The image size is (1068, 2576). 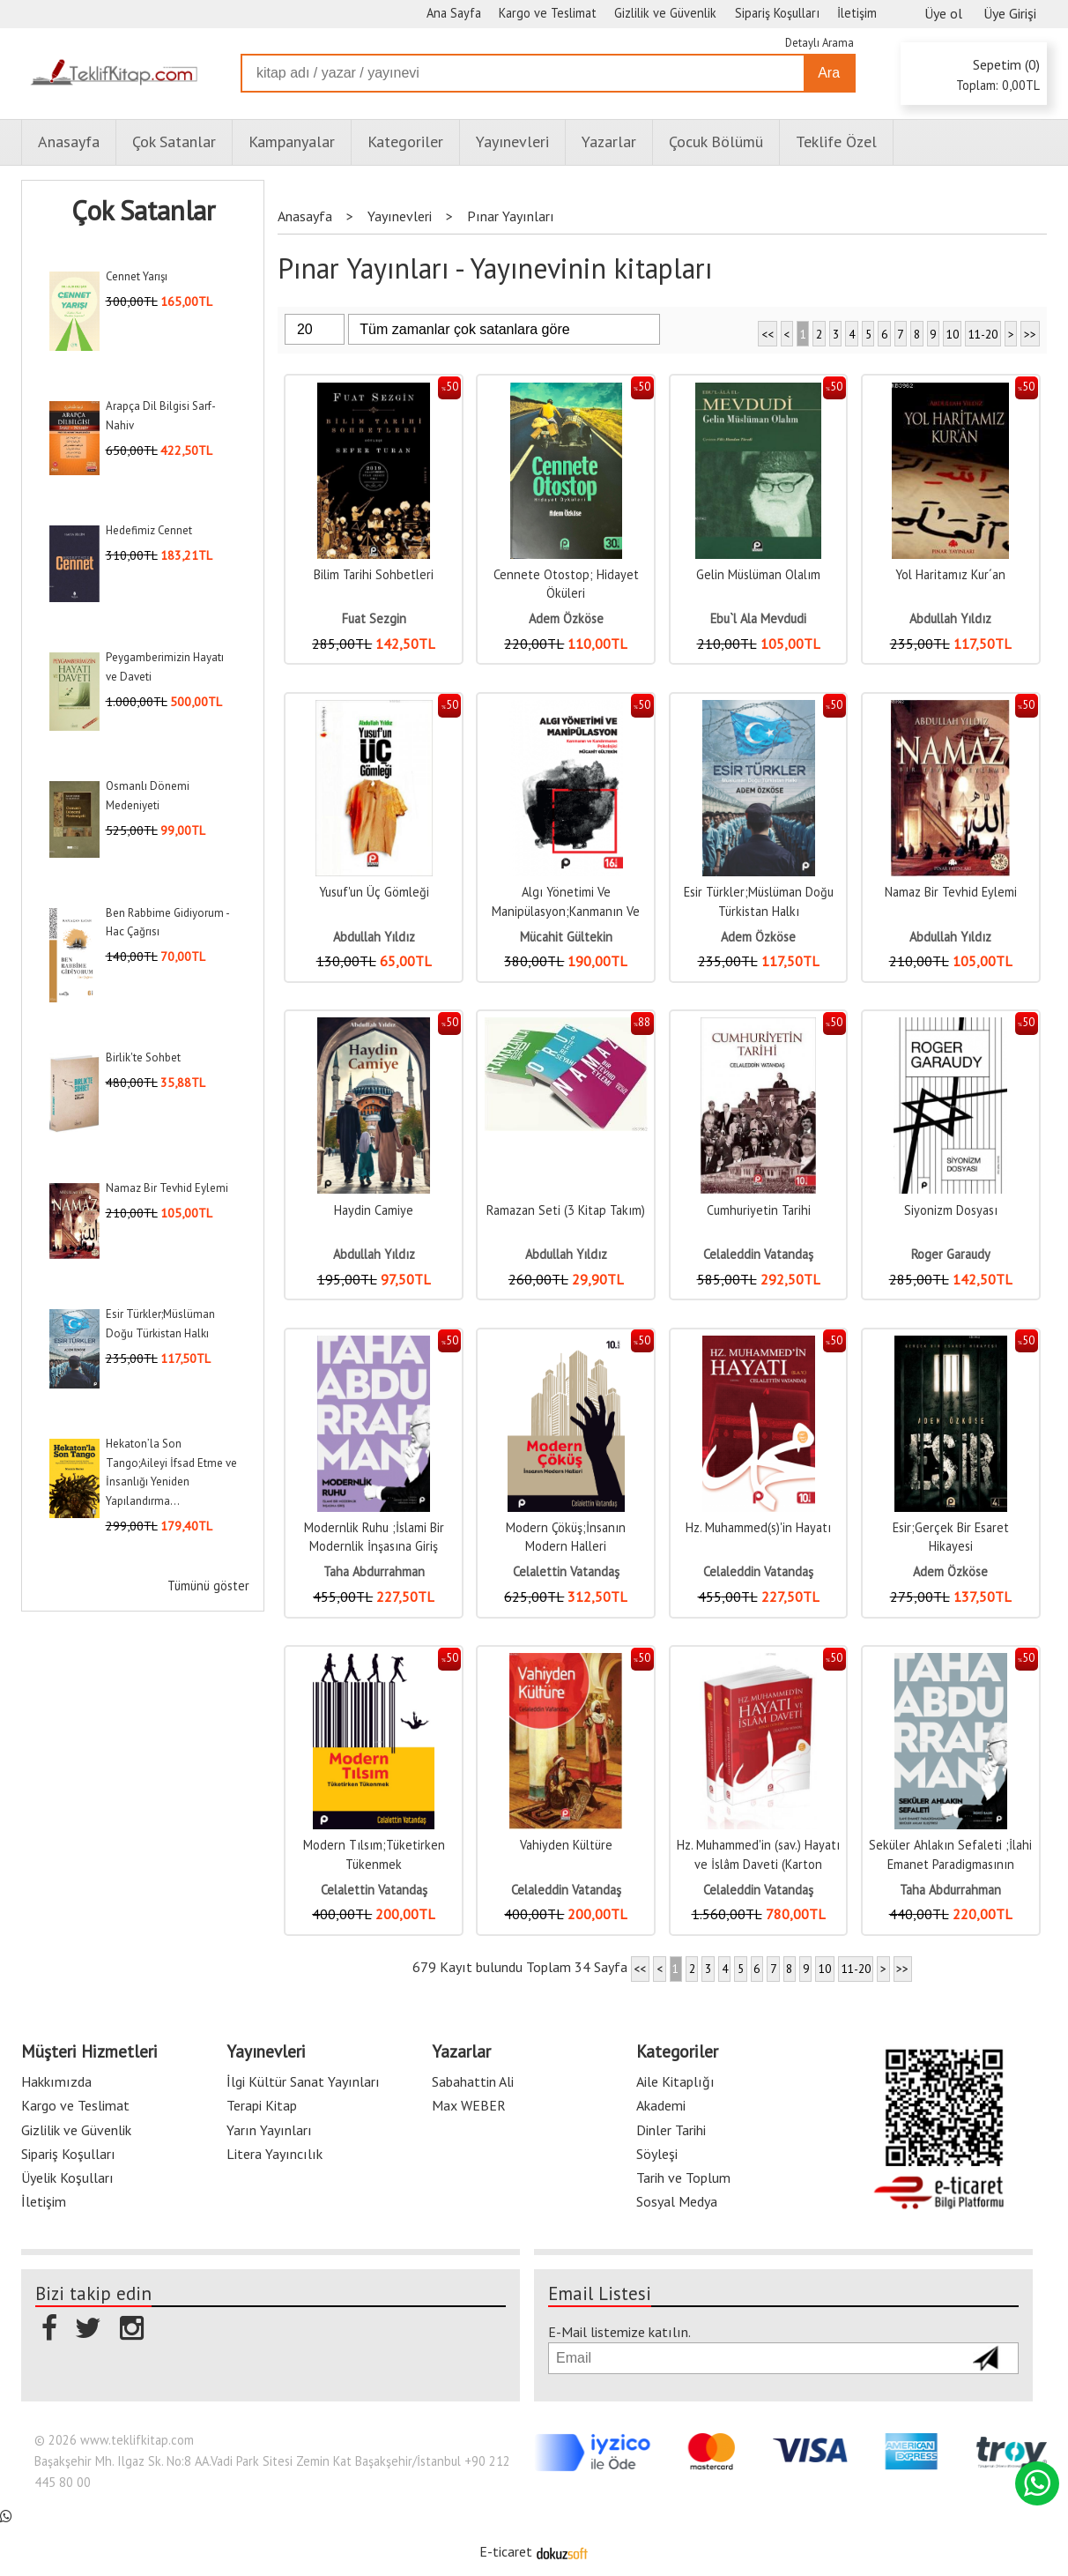 I want to click on Hedefimiz Cennet, so click(x=149, y=530).